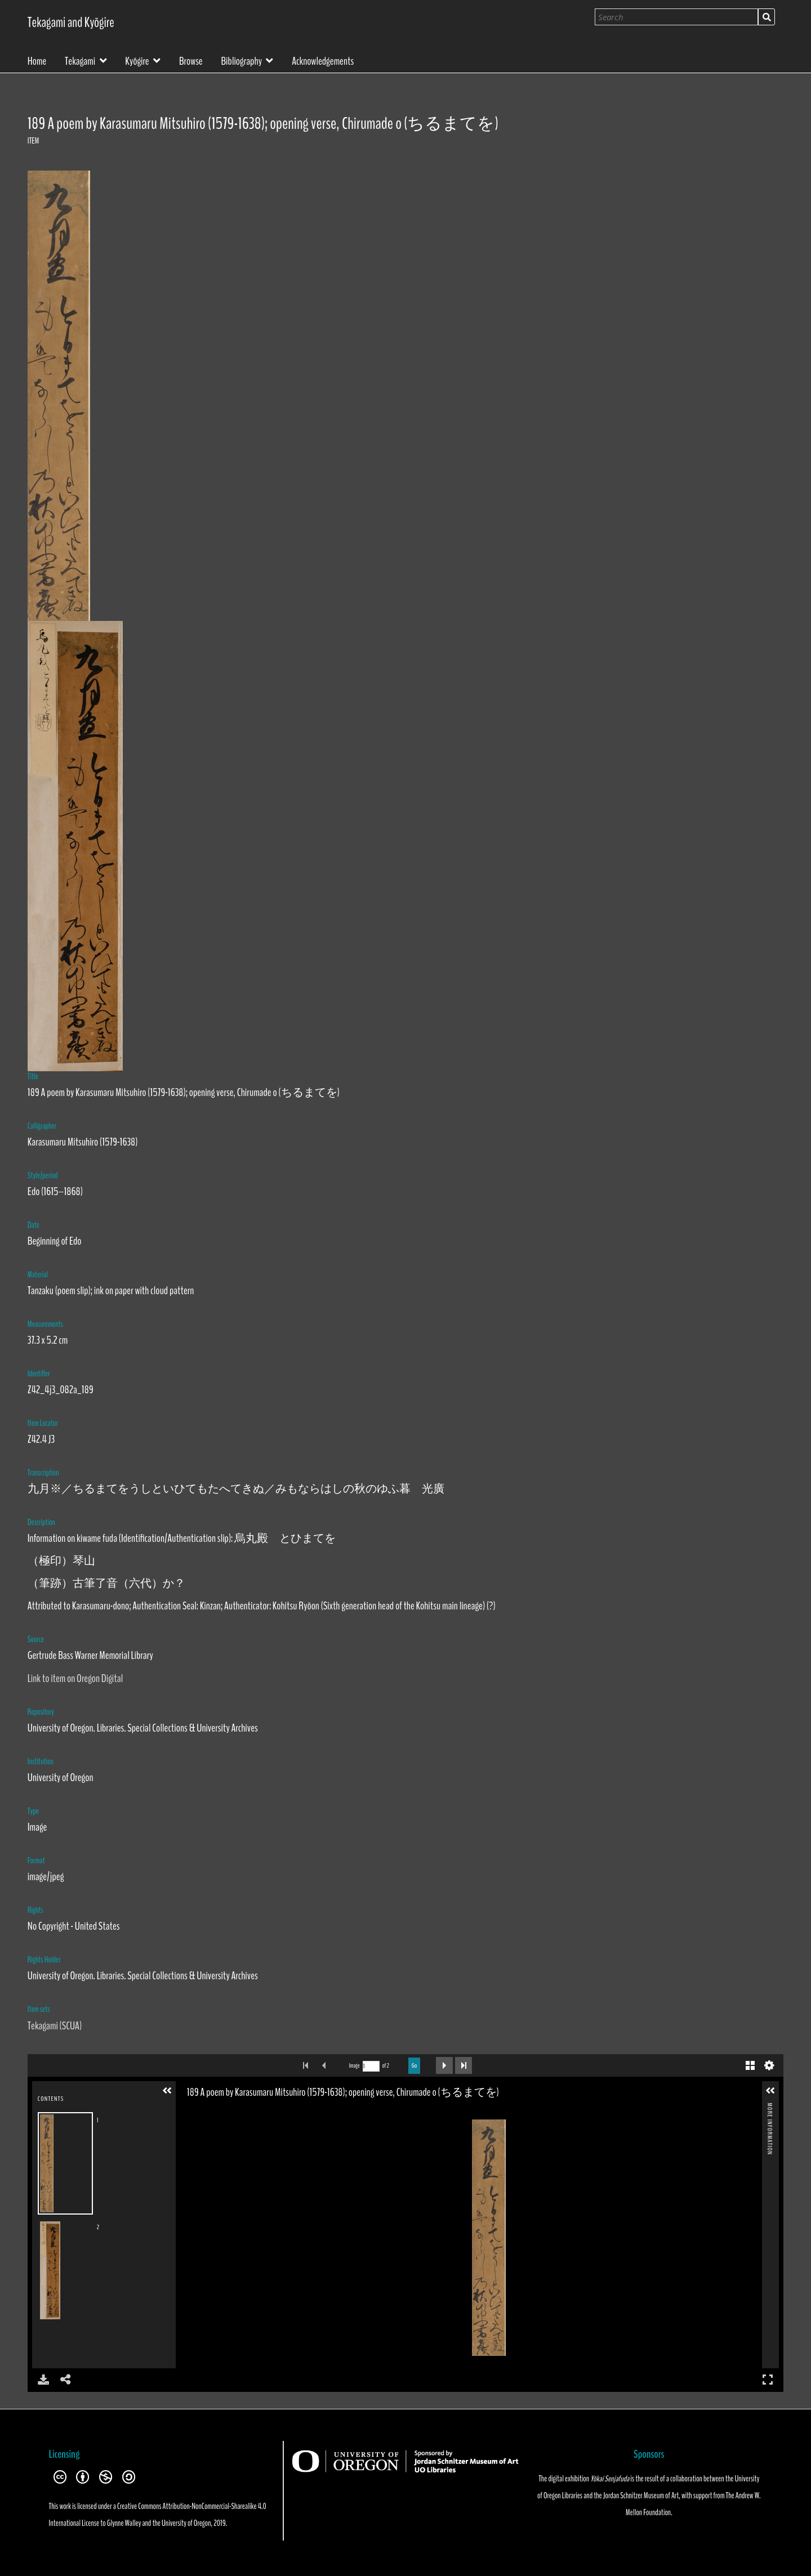 The width and height of the screenshot is (811, 2576). What do you see at coordinates (354, 2065) in the screenshot?
I see `Image` at bounding box center [354, 2065].